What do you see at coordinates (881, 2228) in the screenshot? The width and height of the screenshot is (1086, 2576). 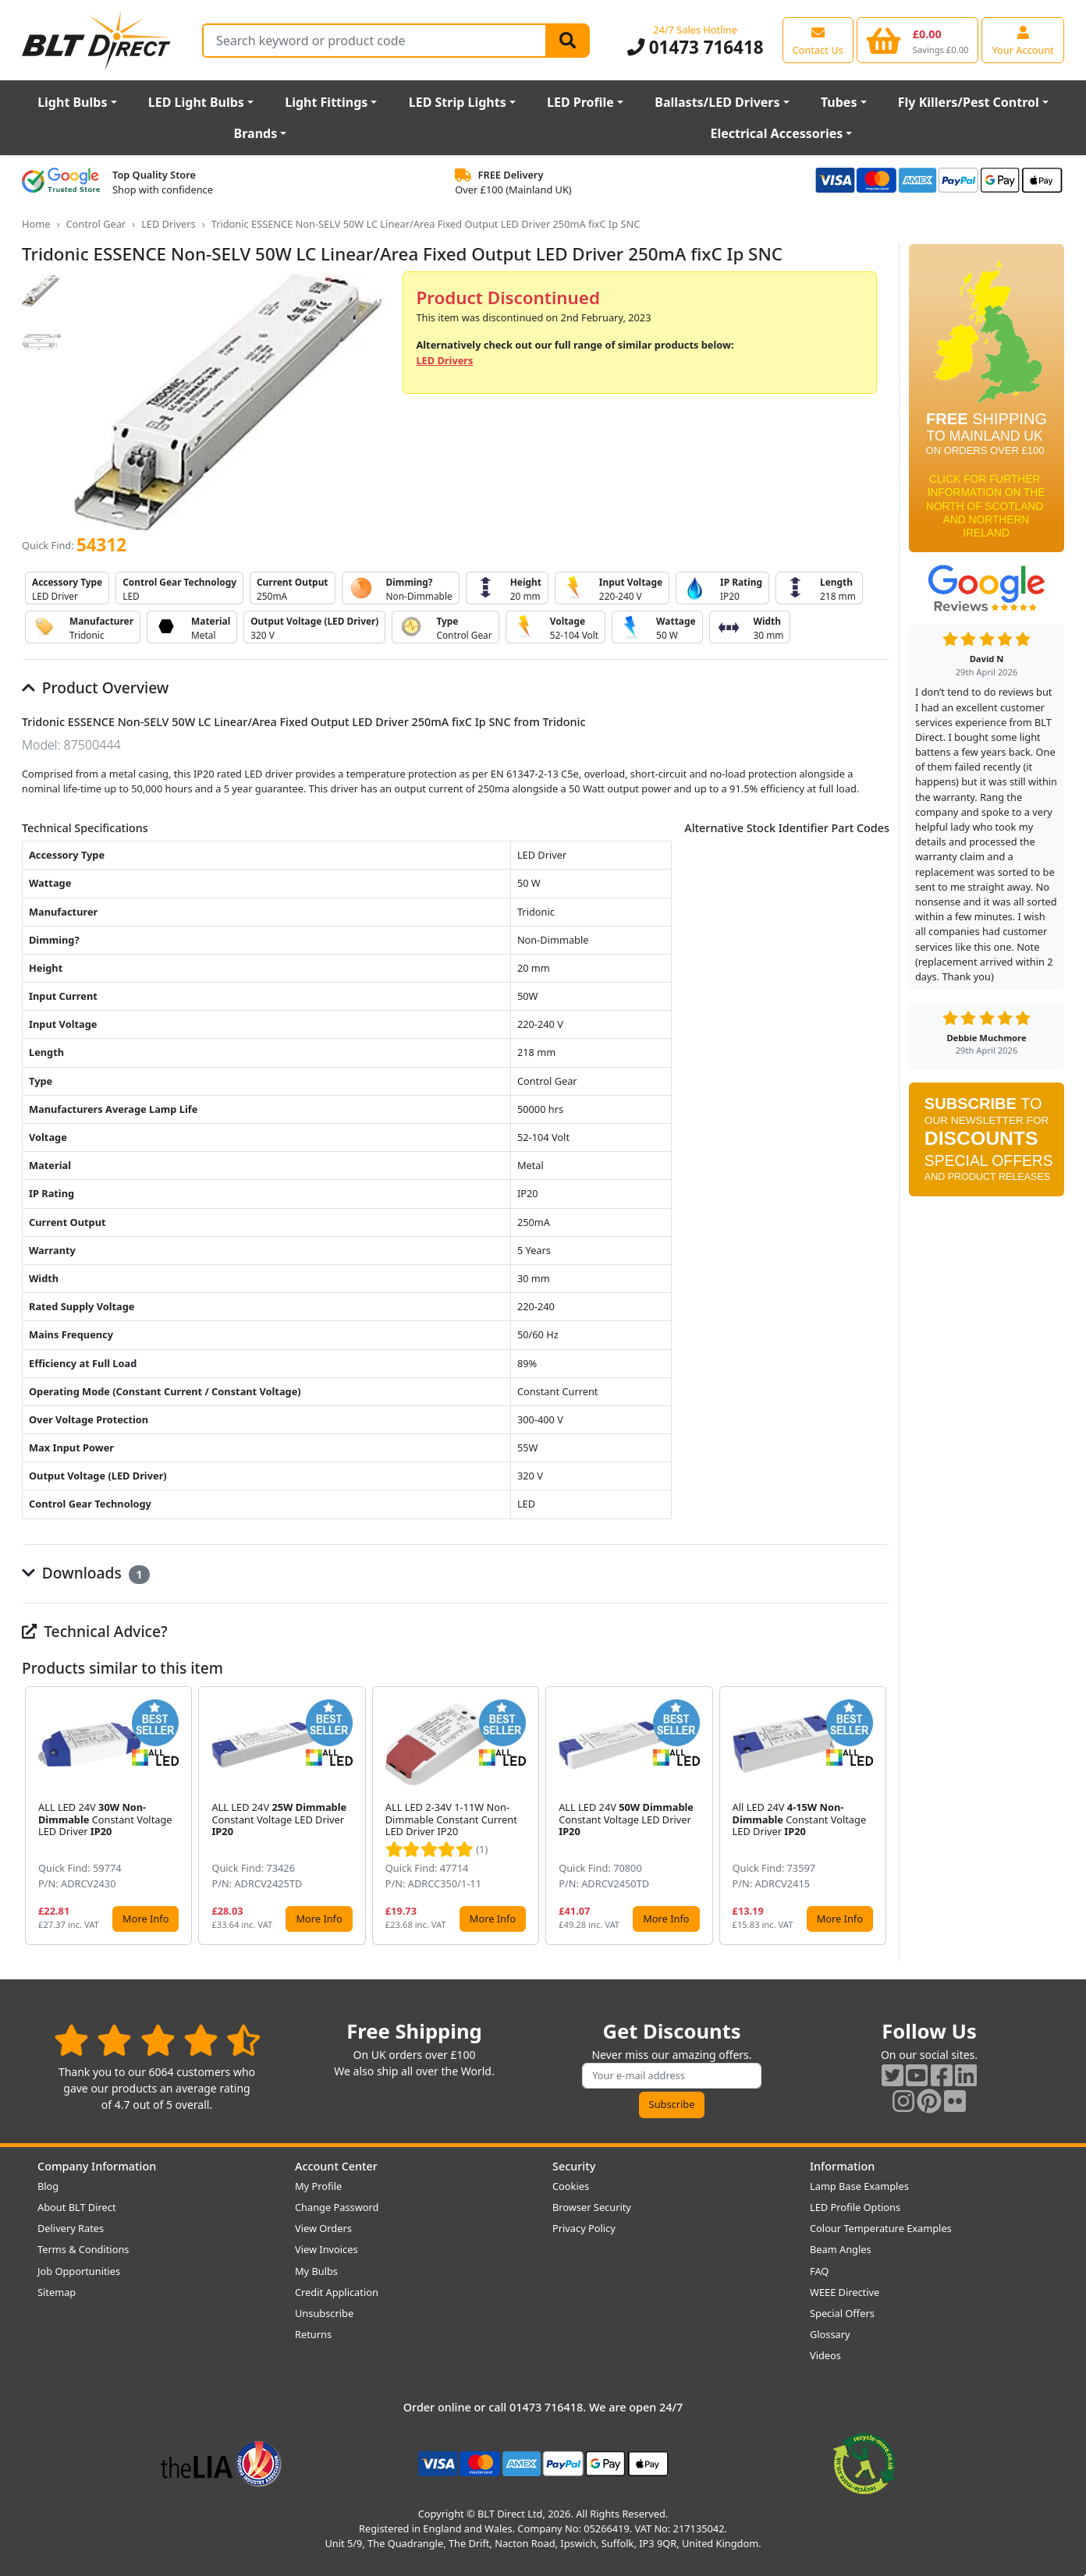 I see `Colour Temperature Examples` at bounding box center [881, 2228].